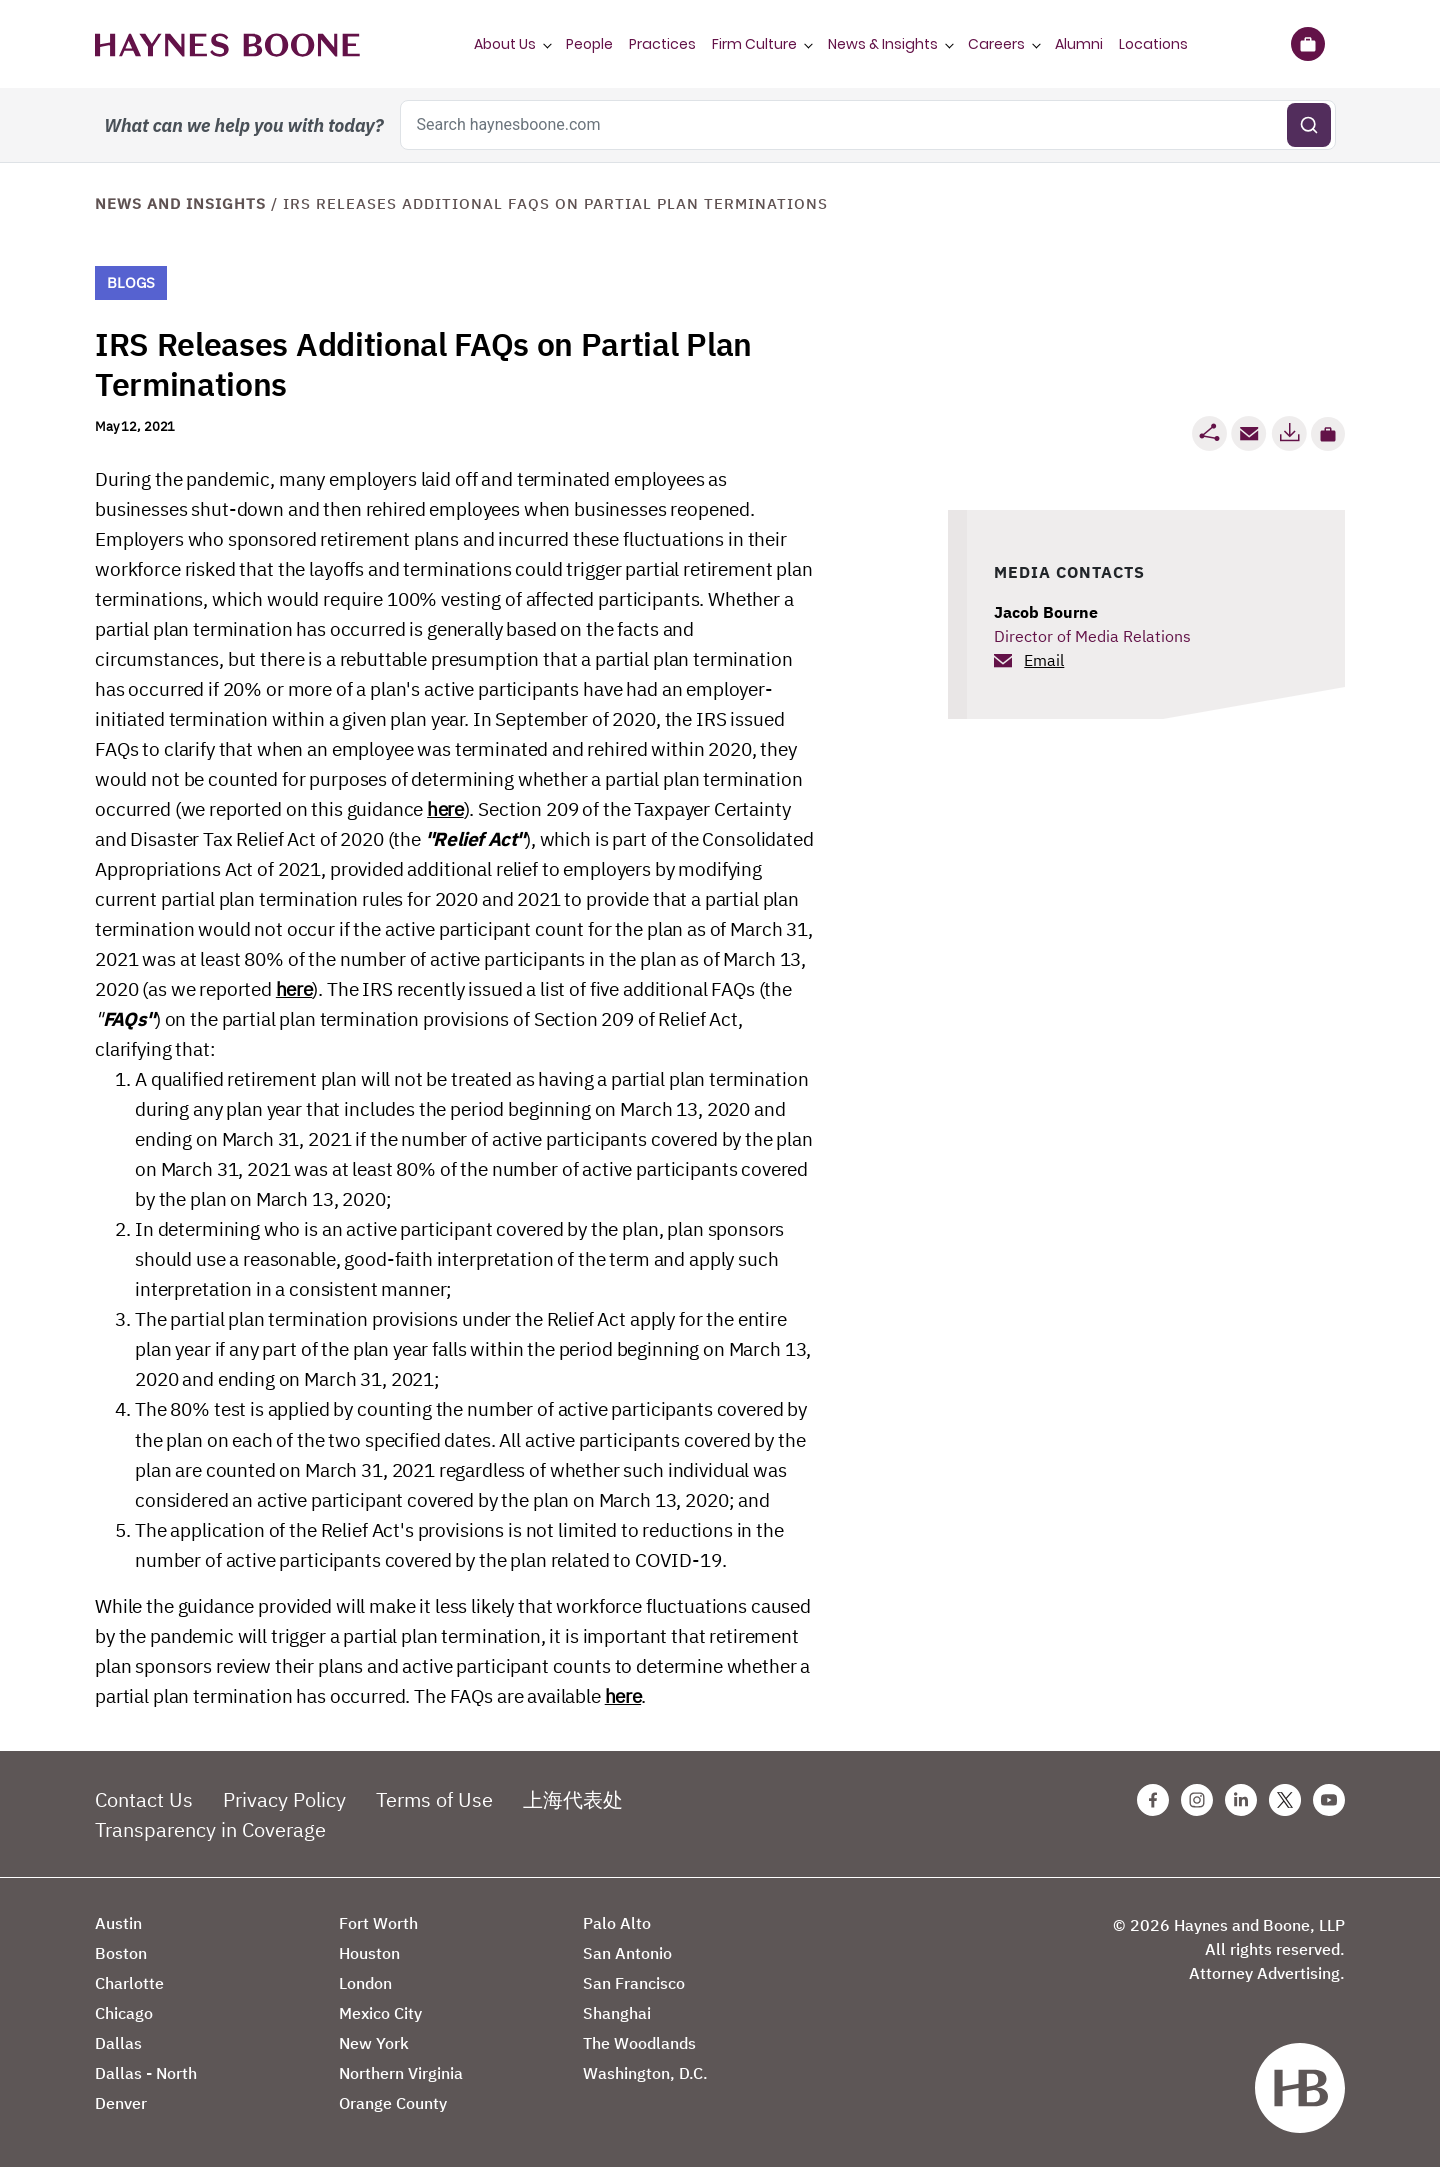  Describe the element at coordinates (1153, 1800) in the screenshot. I see `[Facebook Haynes Boone Page]` at that location.